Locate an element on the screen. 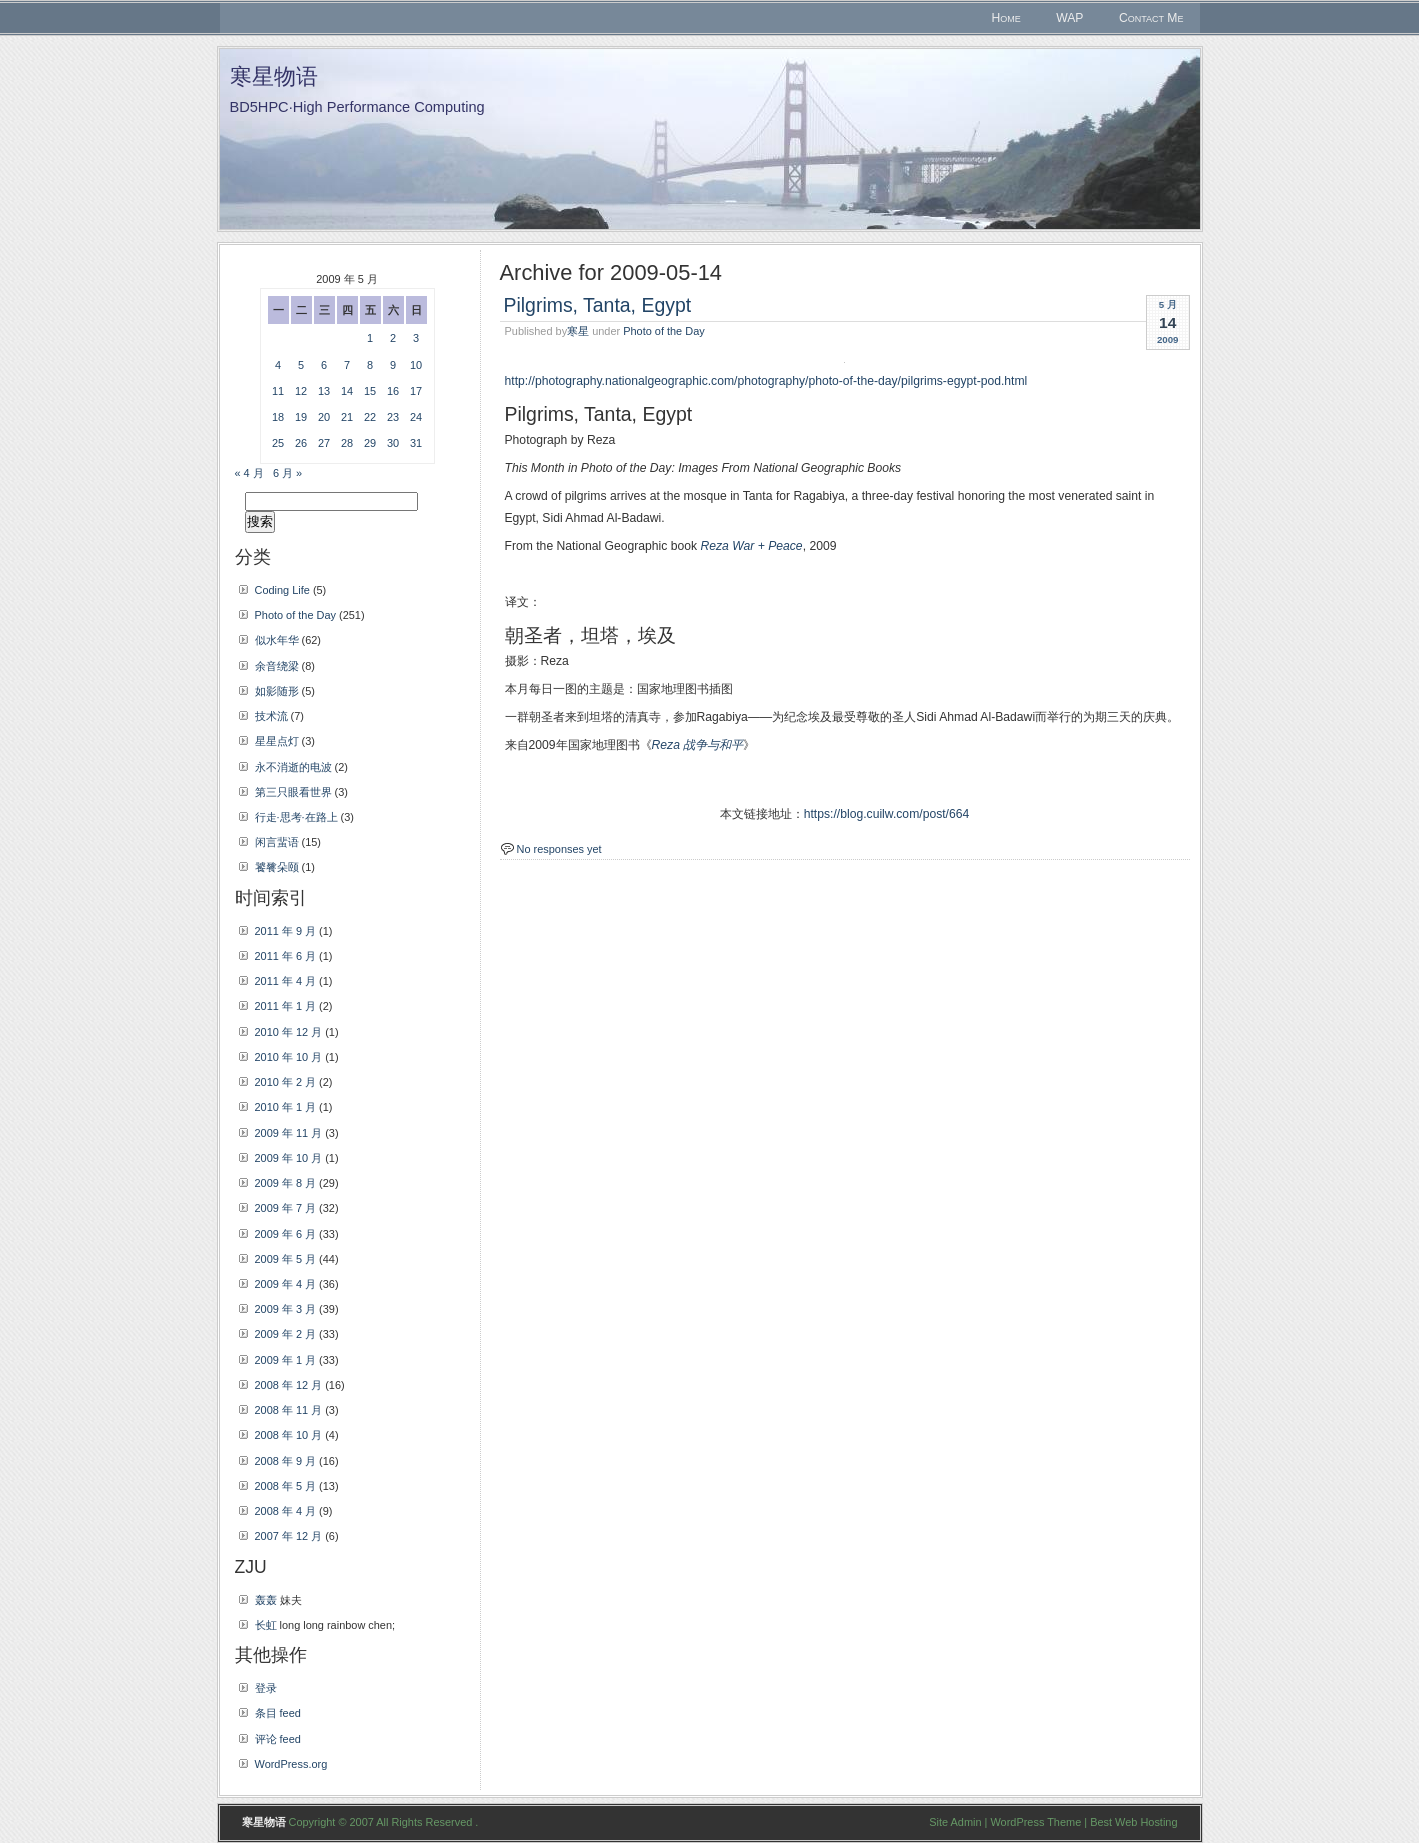 The width and height of the screenshot is (1419, 1843). 2009 年 1 月 is located at coordinates (286, 1360).